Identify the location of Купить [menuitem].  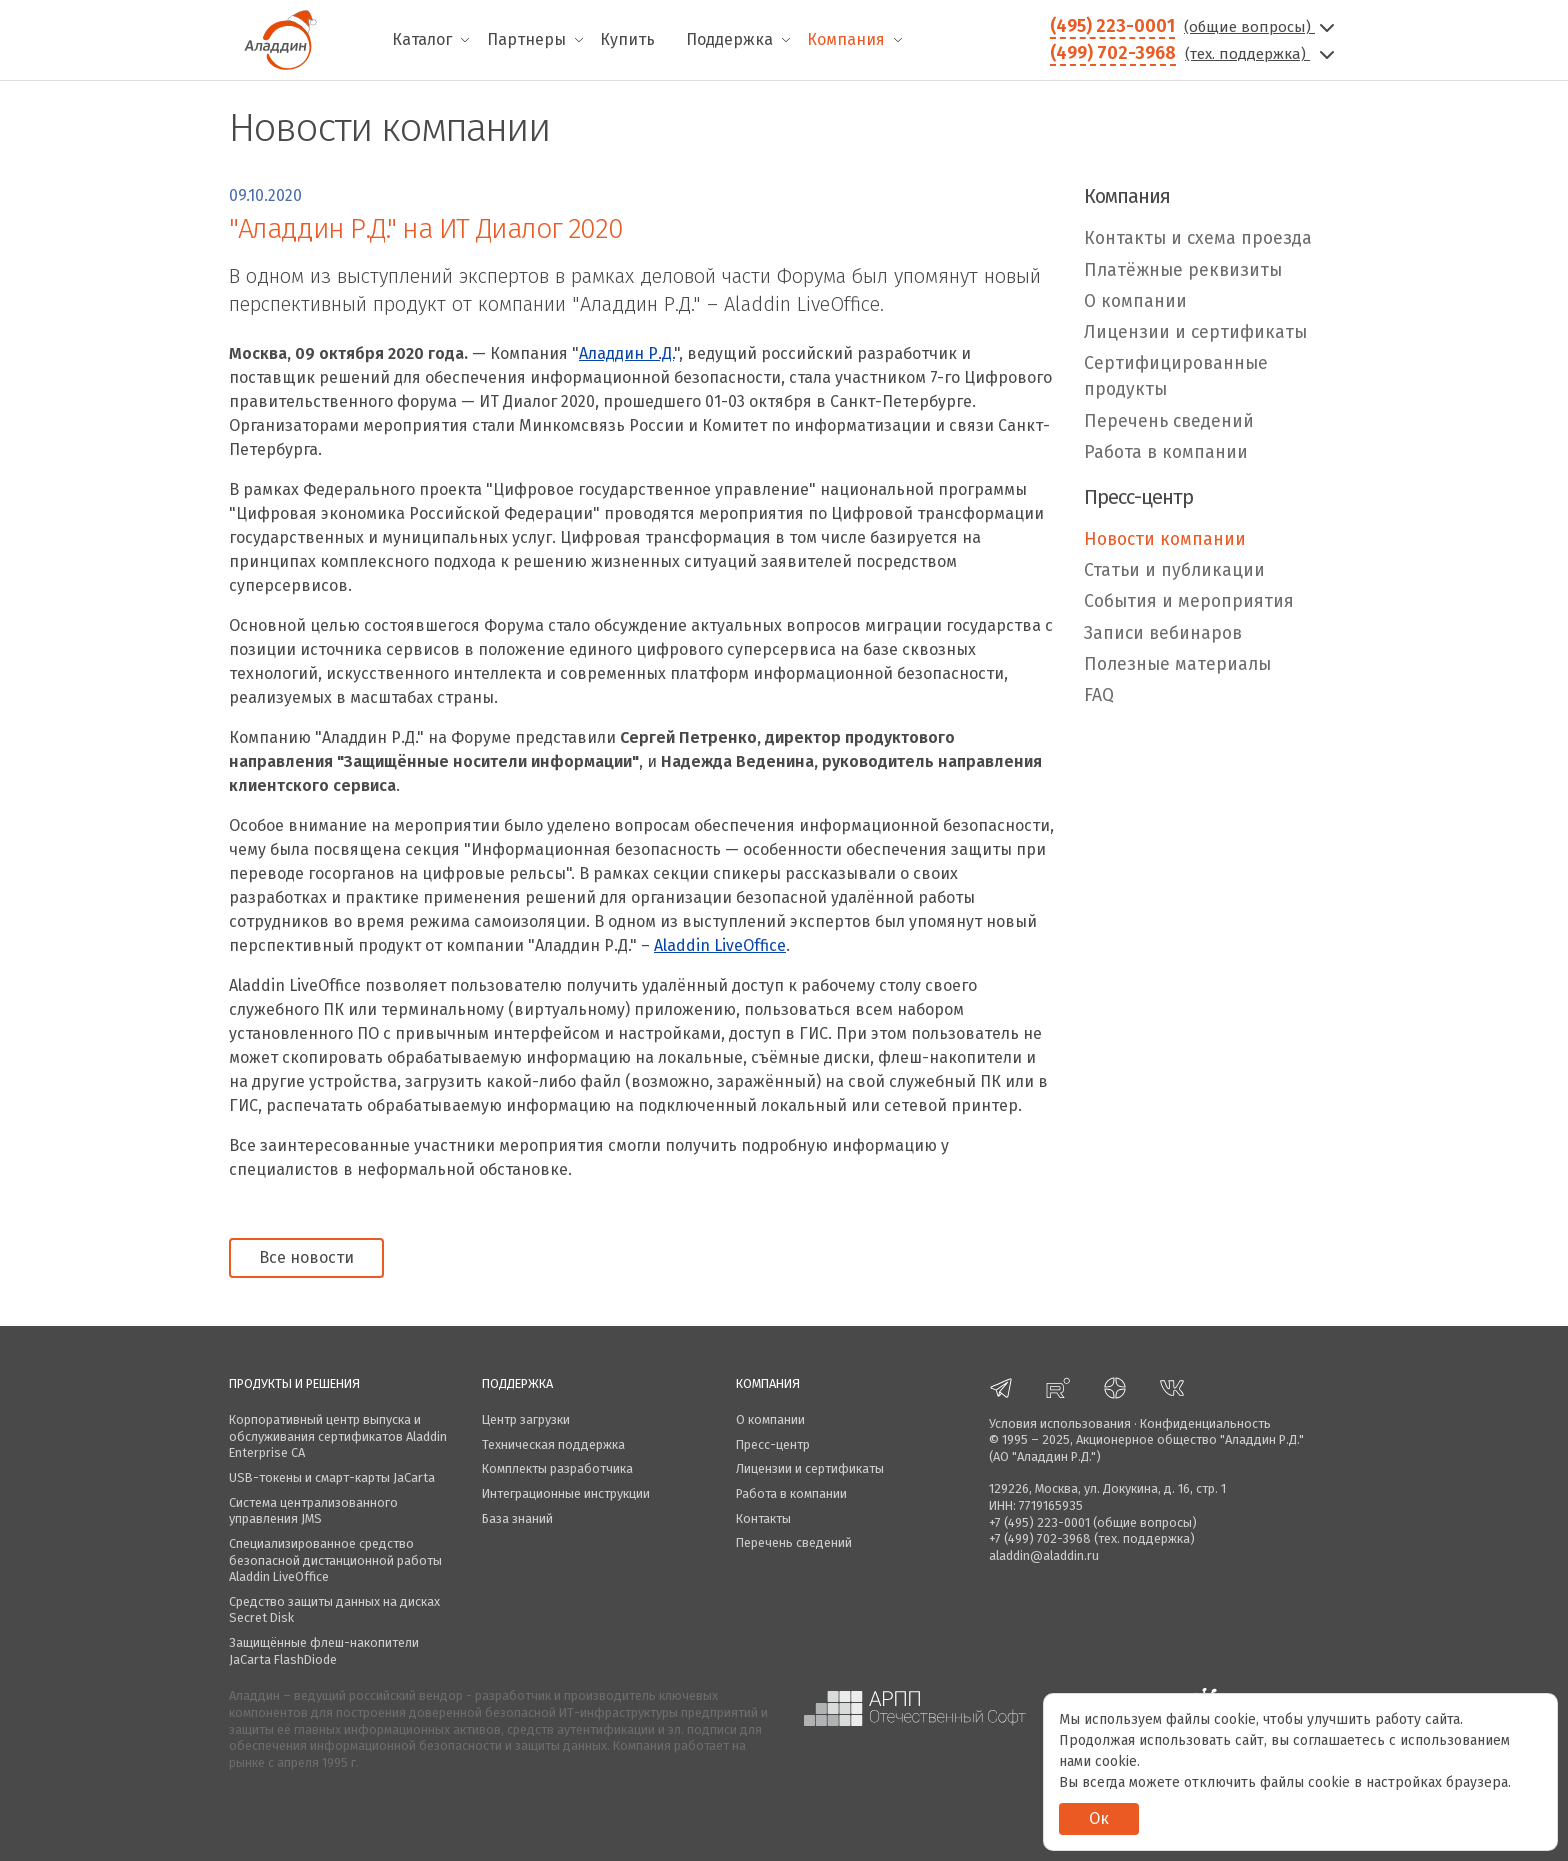
(627, 39).